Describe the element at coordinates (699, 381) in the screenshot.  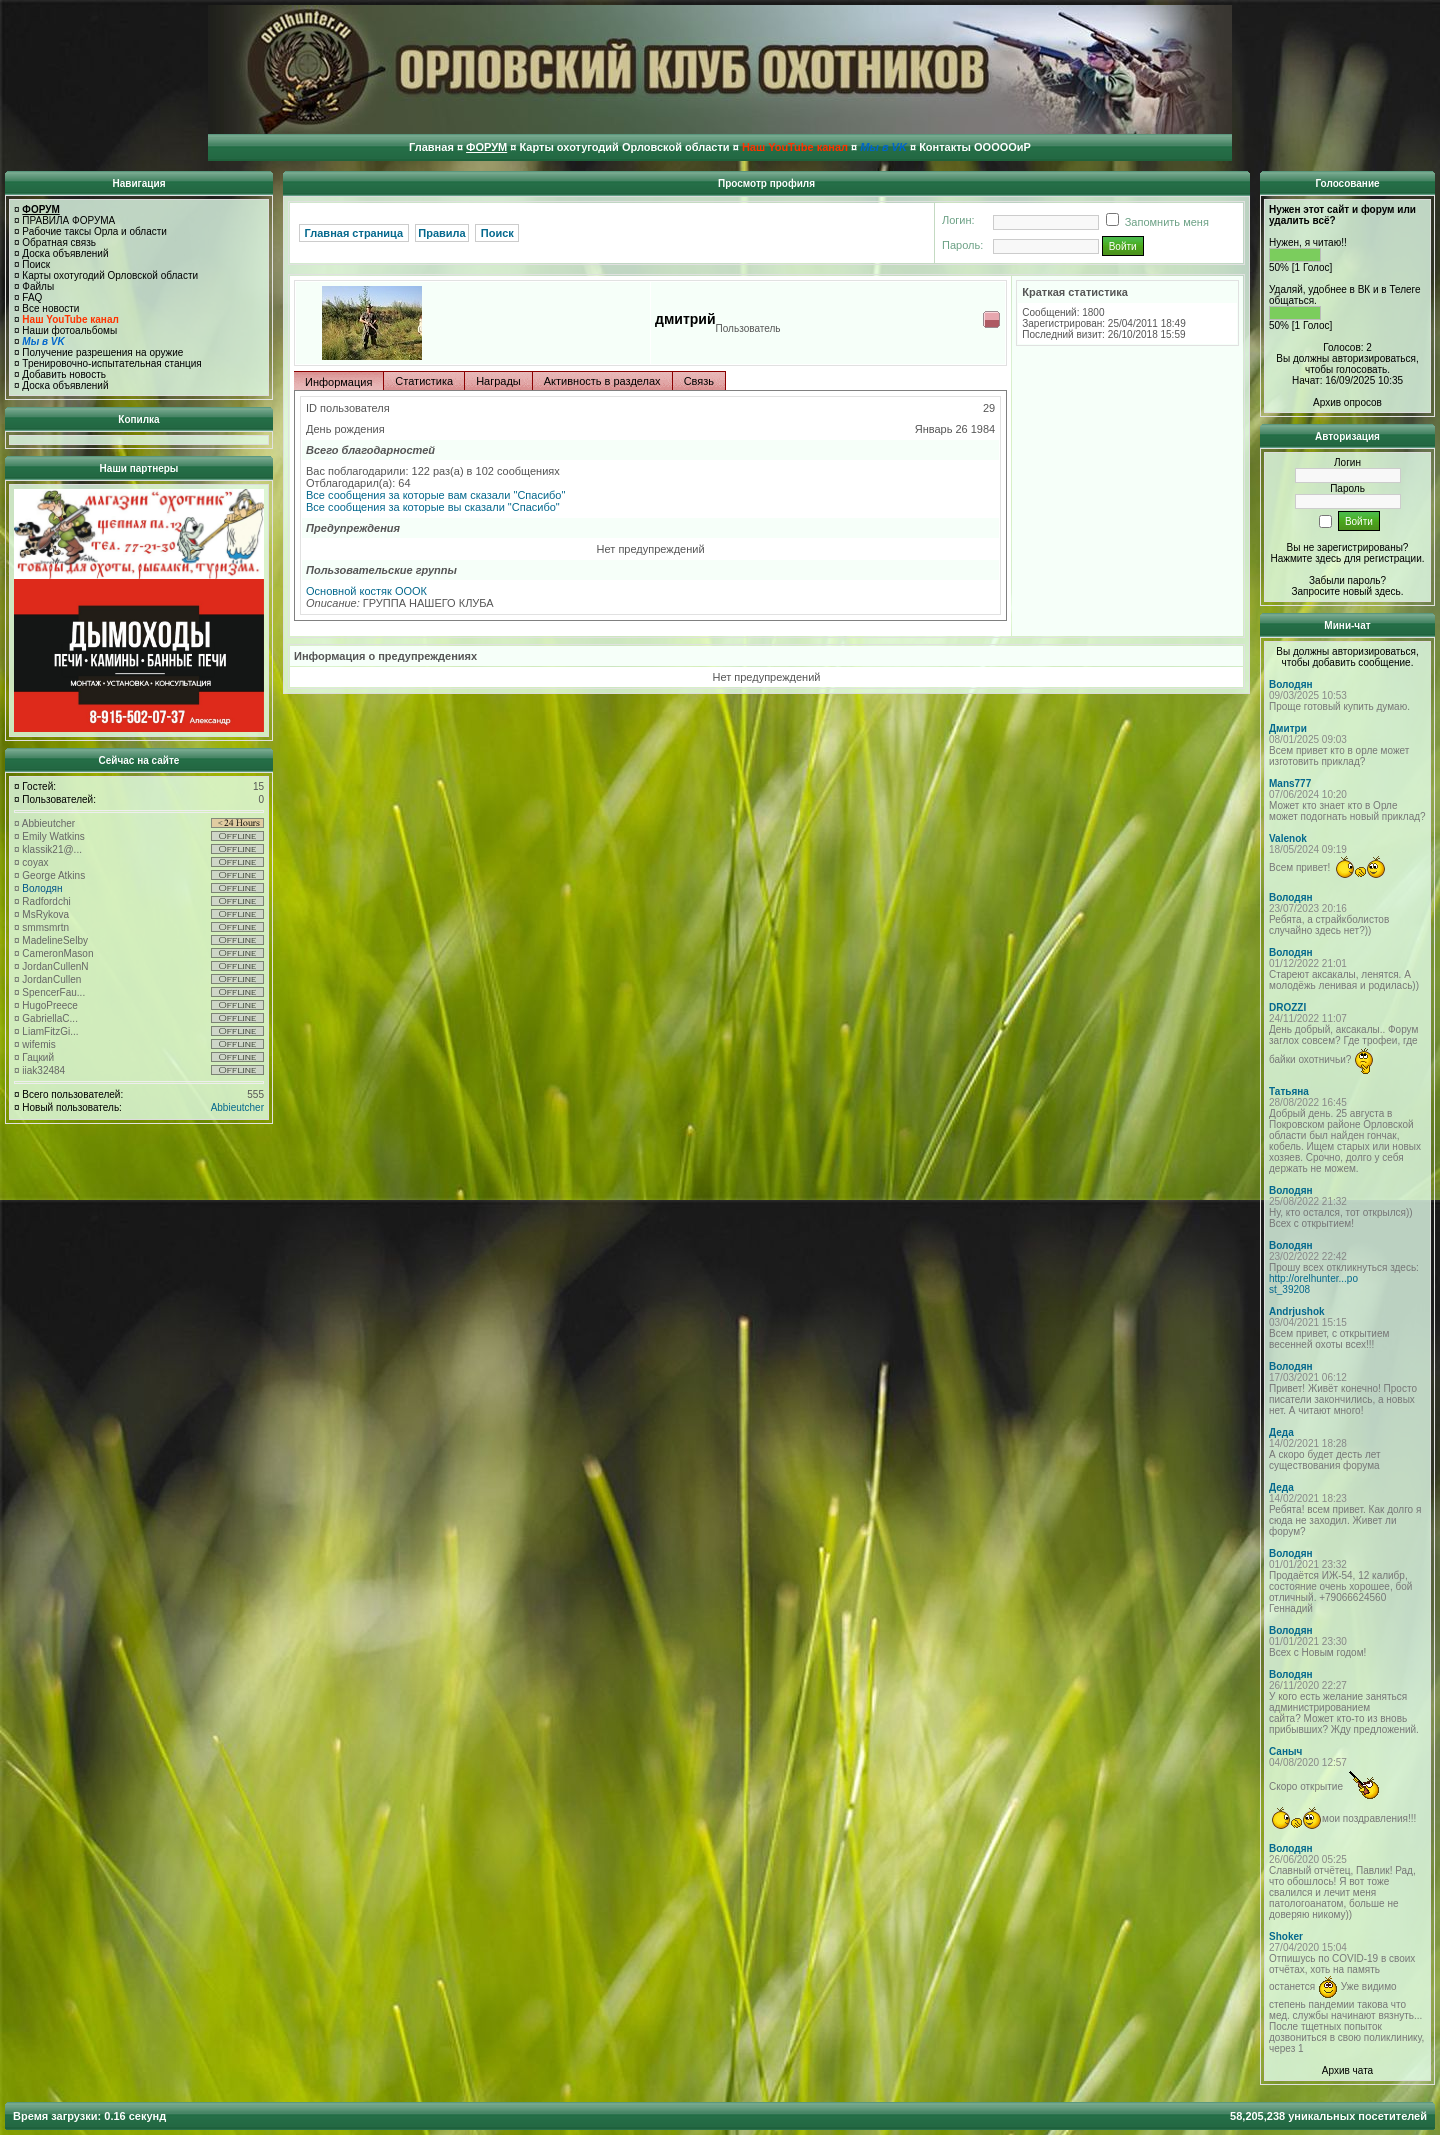
I see `Связь` at that location.